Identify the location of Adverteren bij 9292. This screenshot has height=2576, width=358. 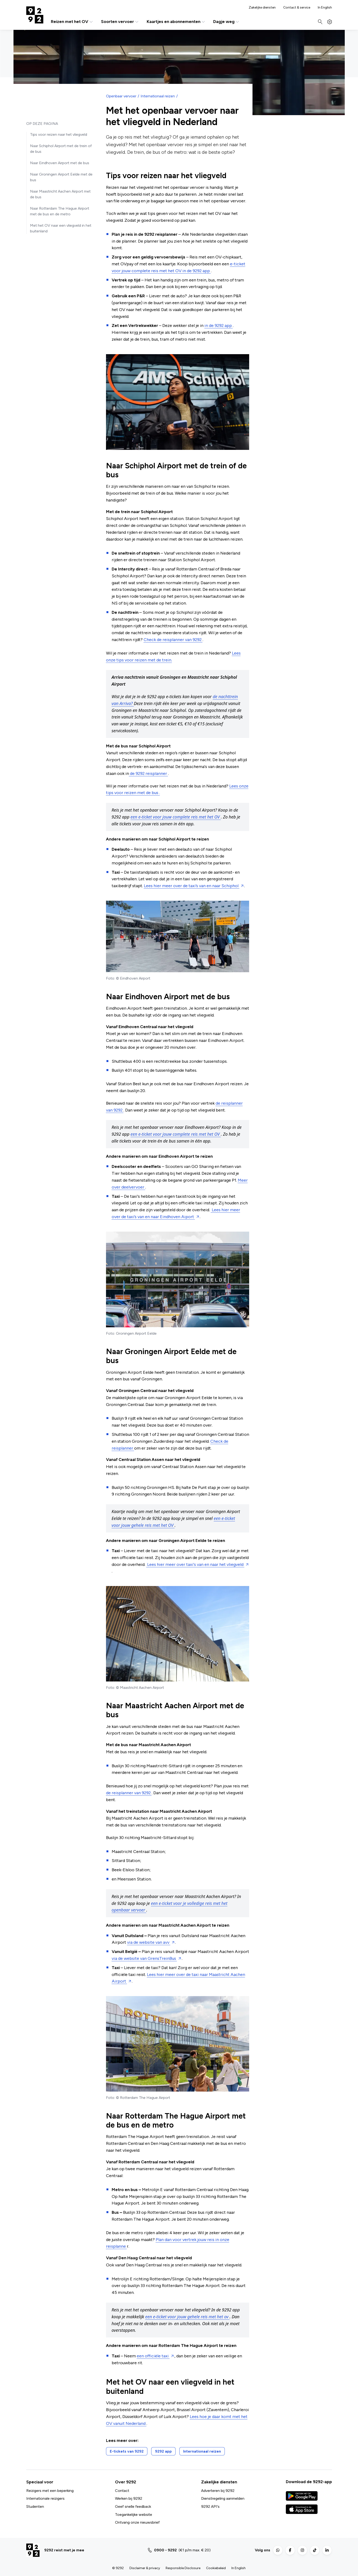
(217, 2490).